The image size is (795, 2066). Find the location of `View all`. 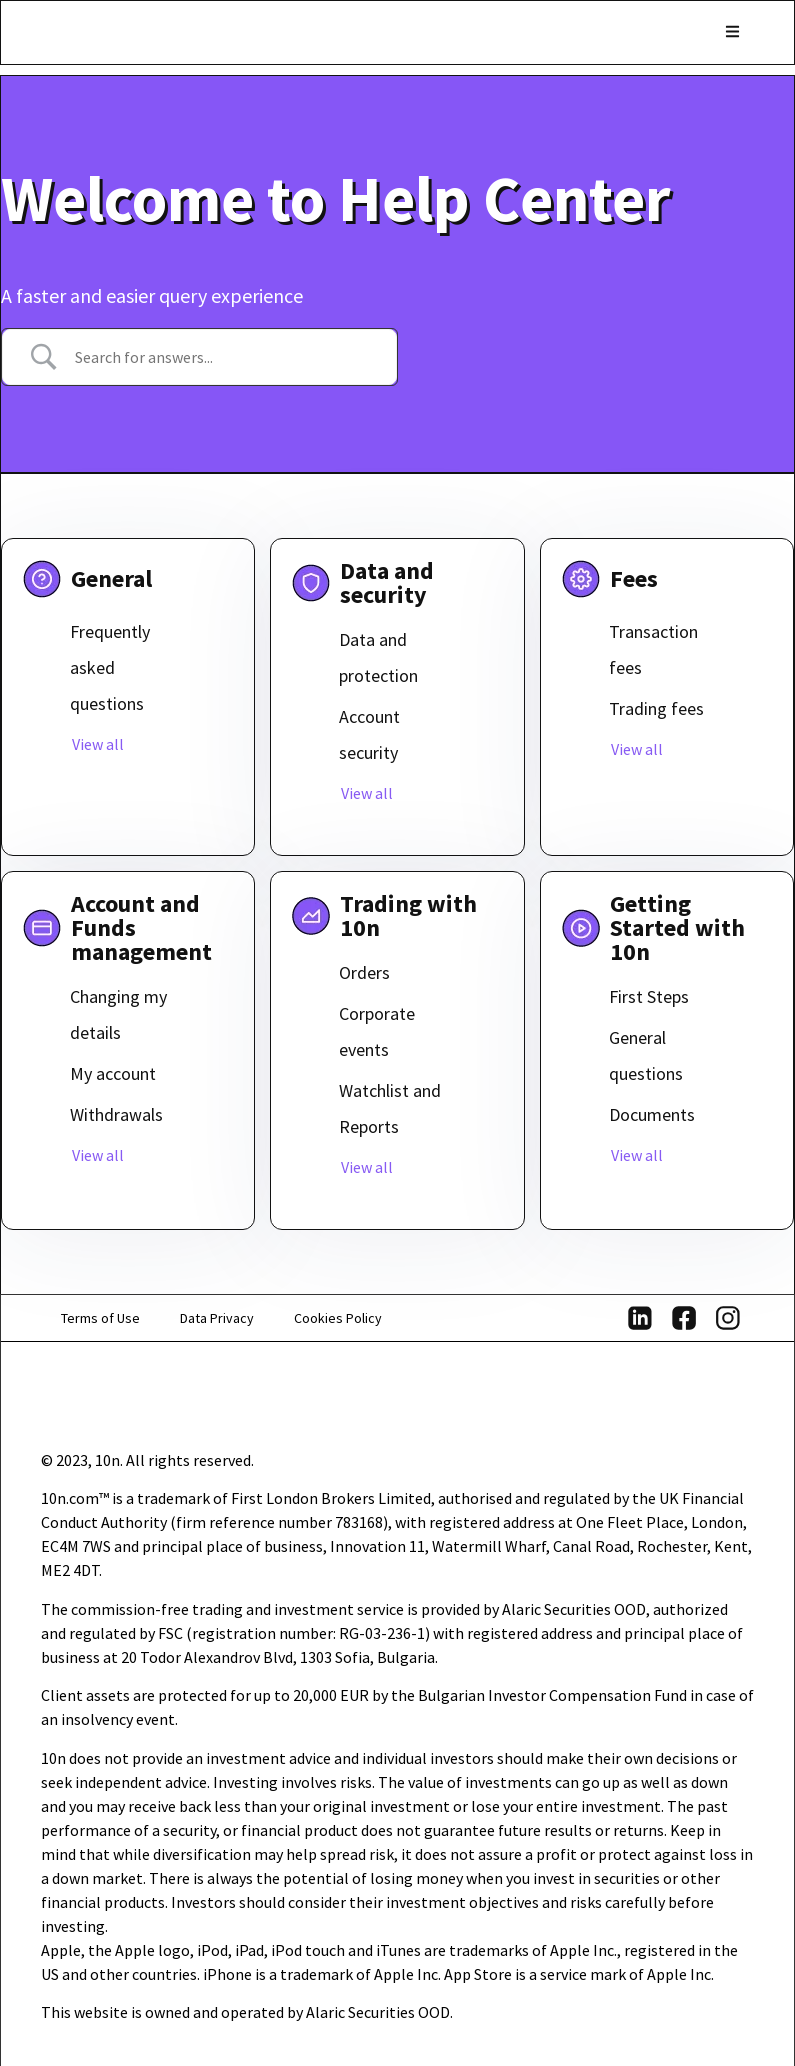

View all is located at coordinates (98, 744).